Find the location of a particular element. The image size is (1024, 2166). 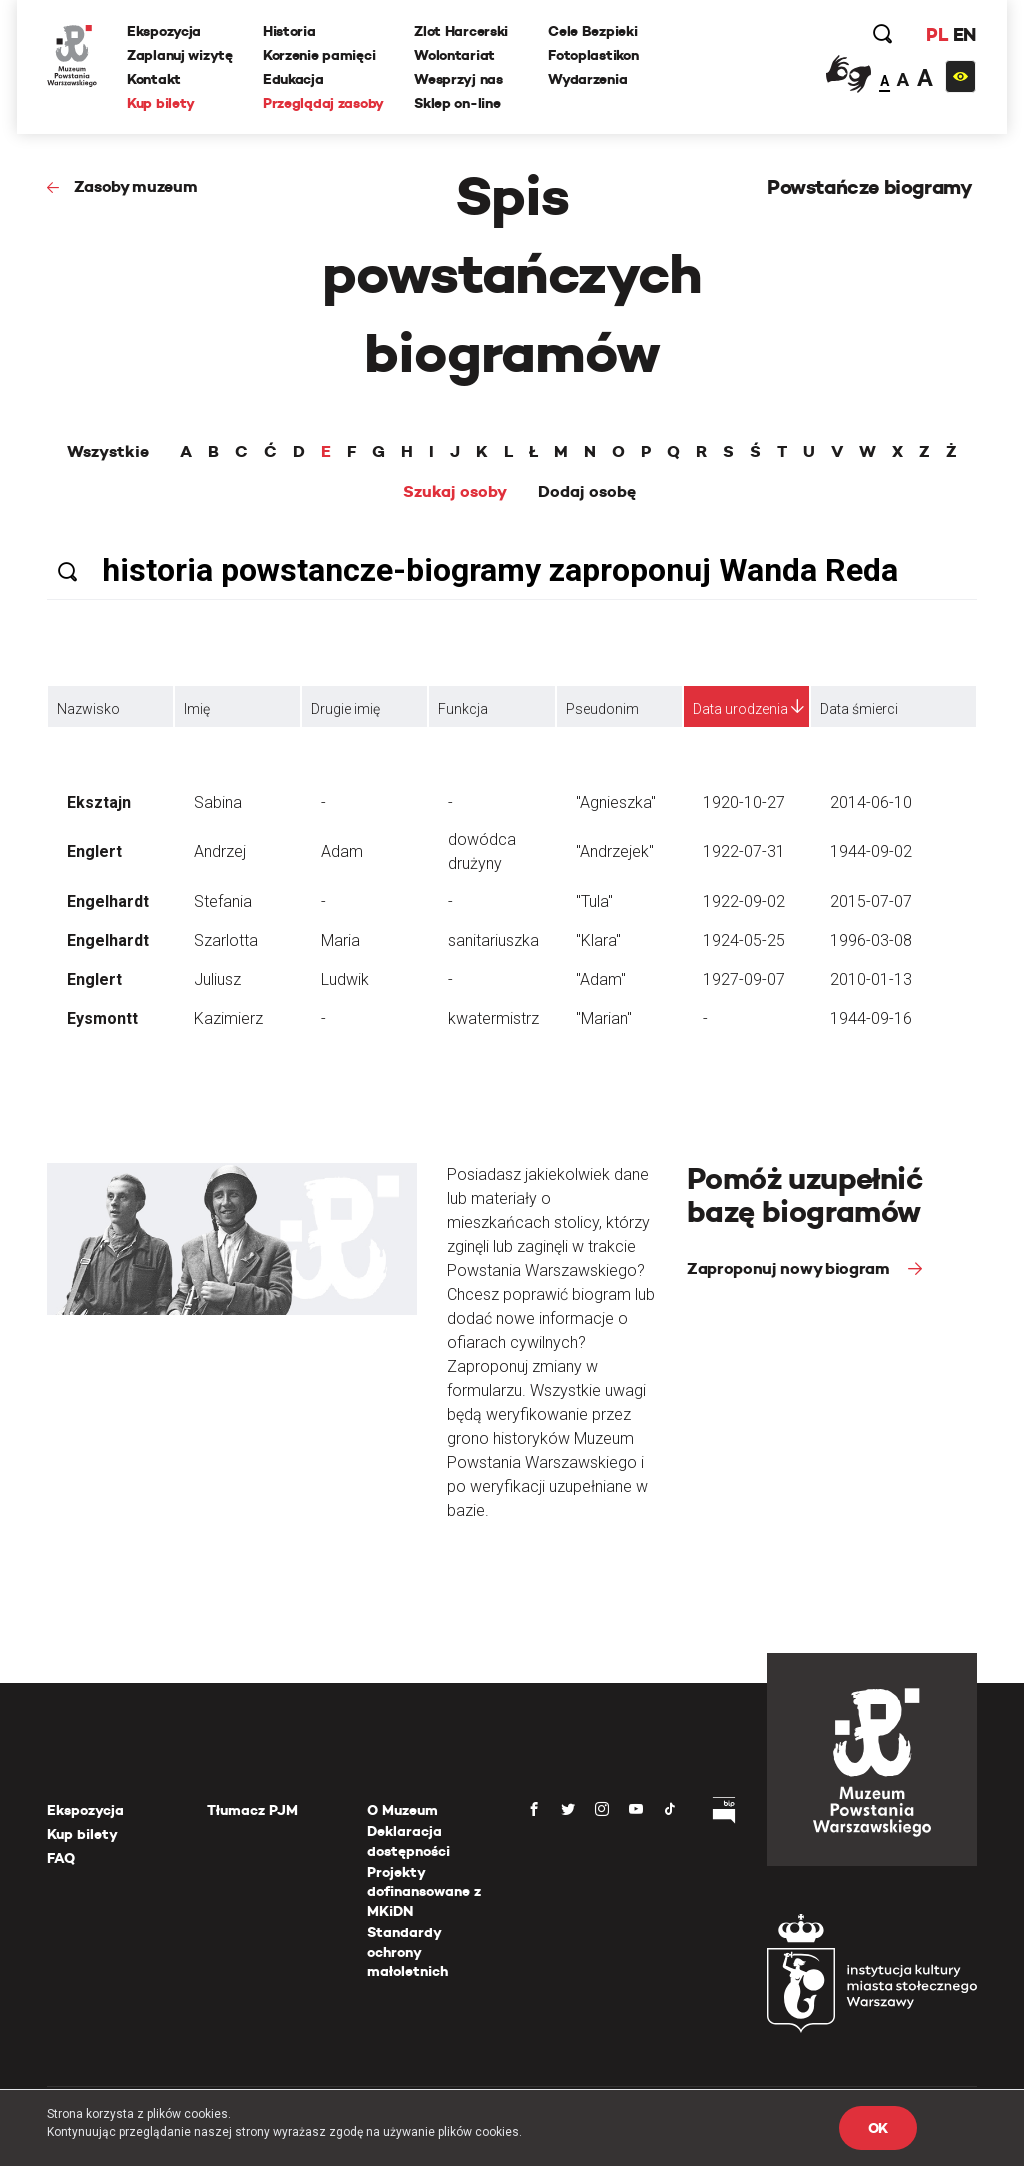

1922-09-02 is located at coordinates (744, 901).